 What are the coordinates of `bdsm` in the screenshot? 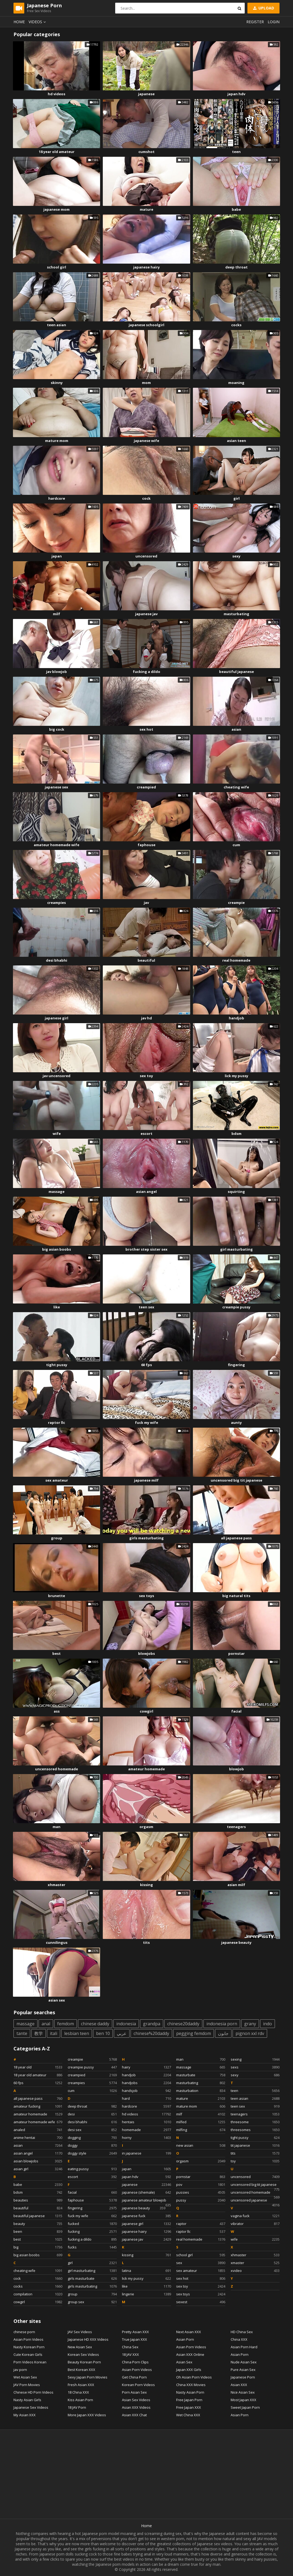 It's located at (236, 1133).